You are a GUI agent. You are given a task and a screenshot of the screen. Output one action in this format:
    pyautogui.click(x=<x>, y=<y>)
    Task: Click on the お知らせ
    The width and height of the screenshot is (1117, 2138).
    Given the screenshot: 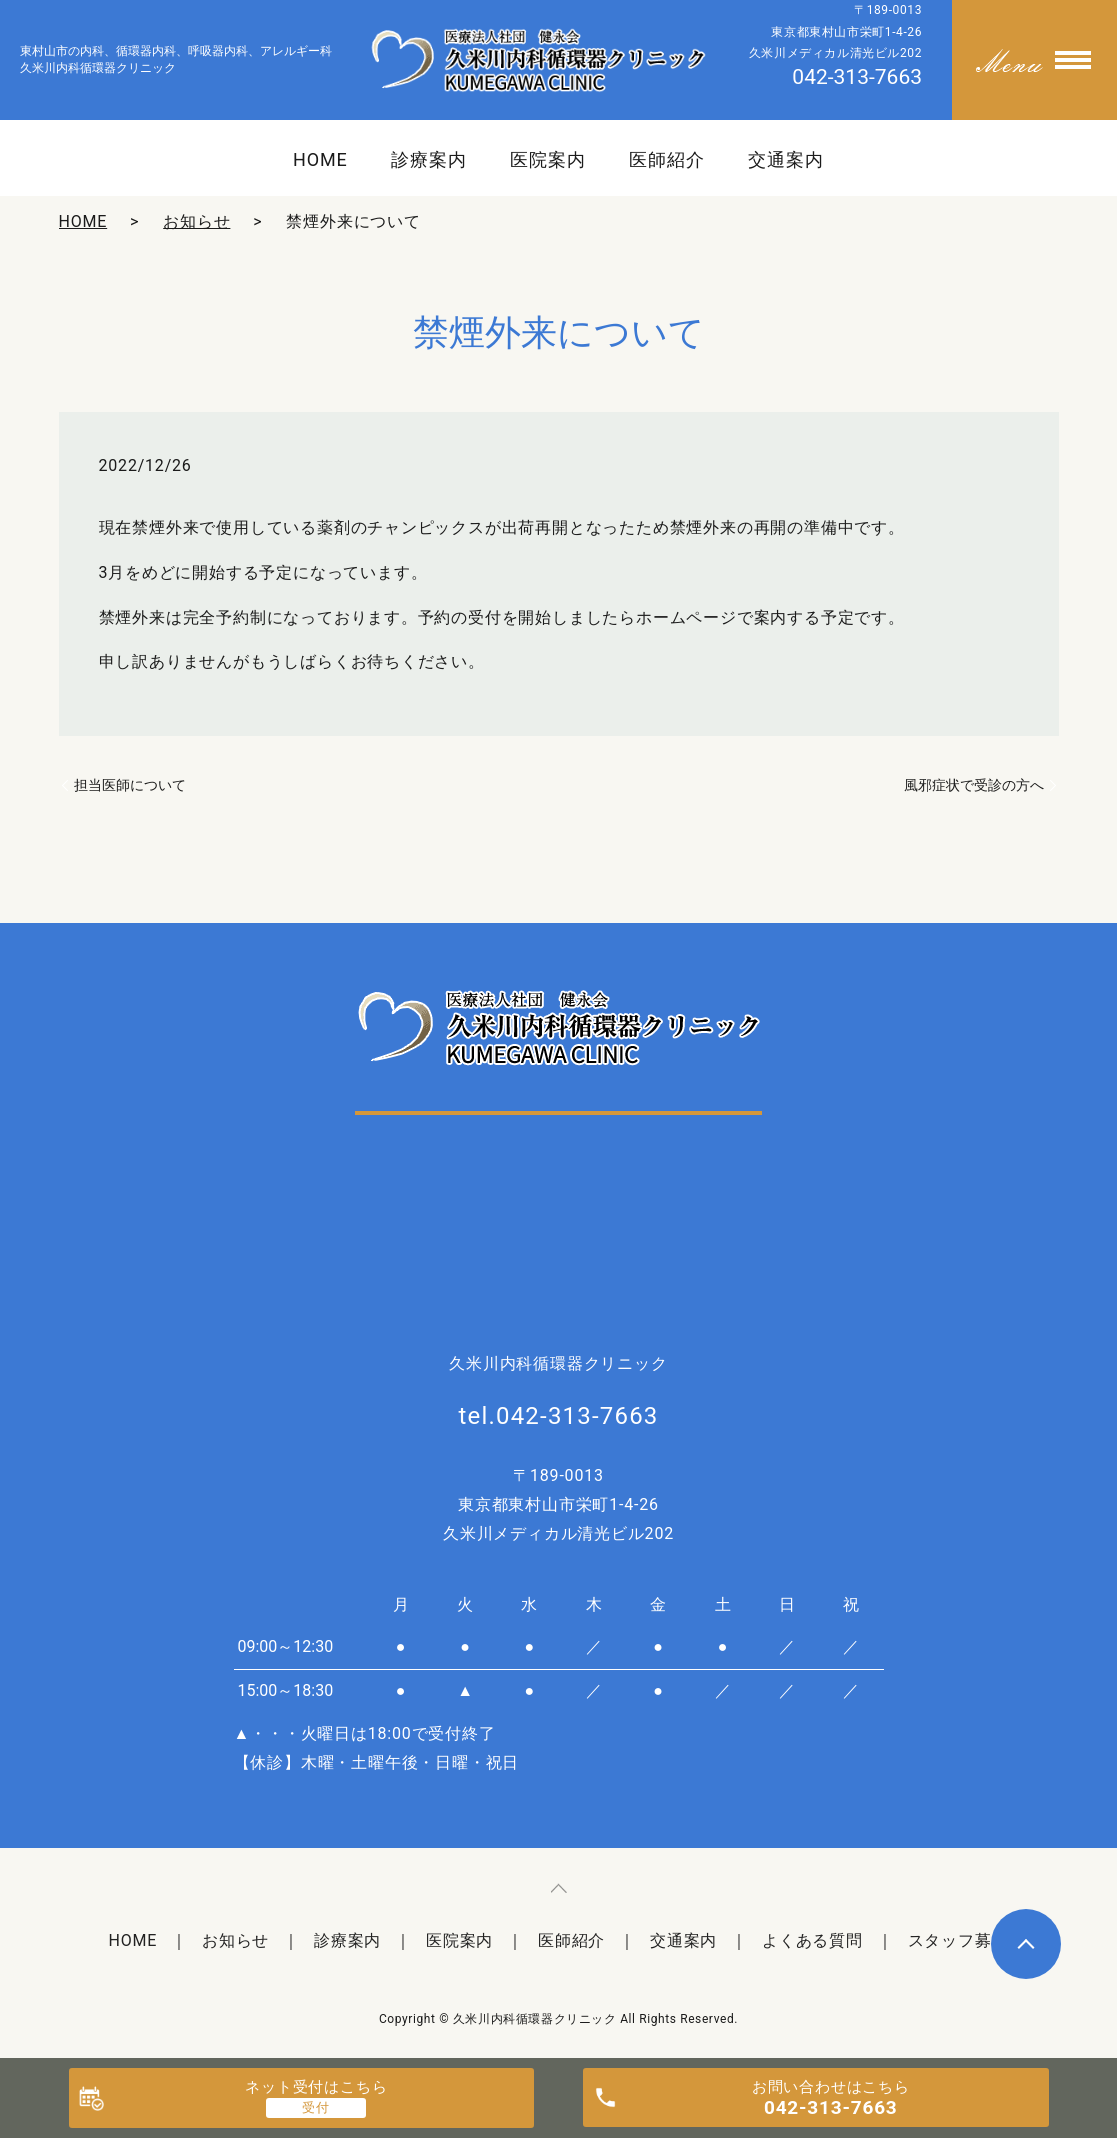 What is the action you would take?
    pyautogui.click(x=196, y=221)
    